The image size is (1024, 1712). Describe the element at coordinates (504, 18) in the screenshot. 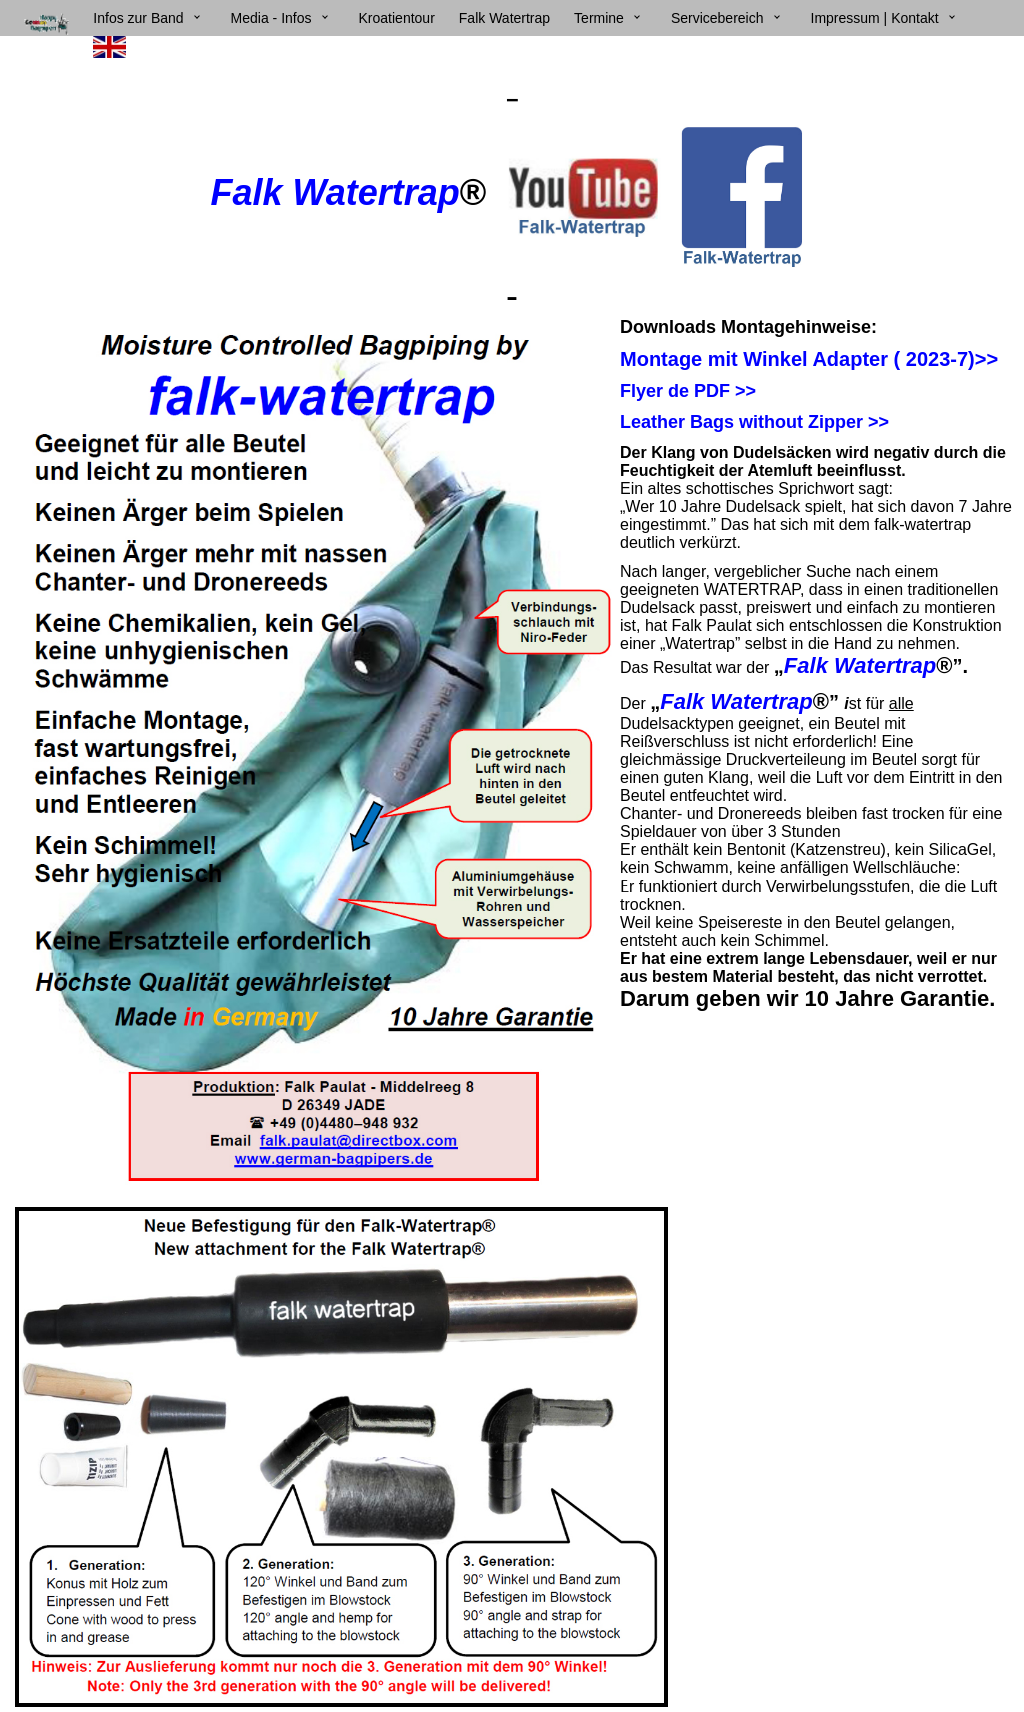

I see `Falk Watertrap` at that location.